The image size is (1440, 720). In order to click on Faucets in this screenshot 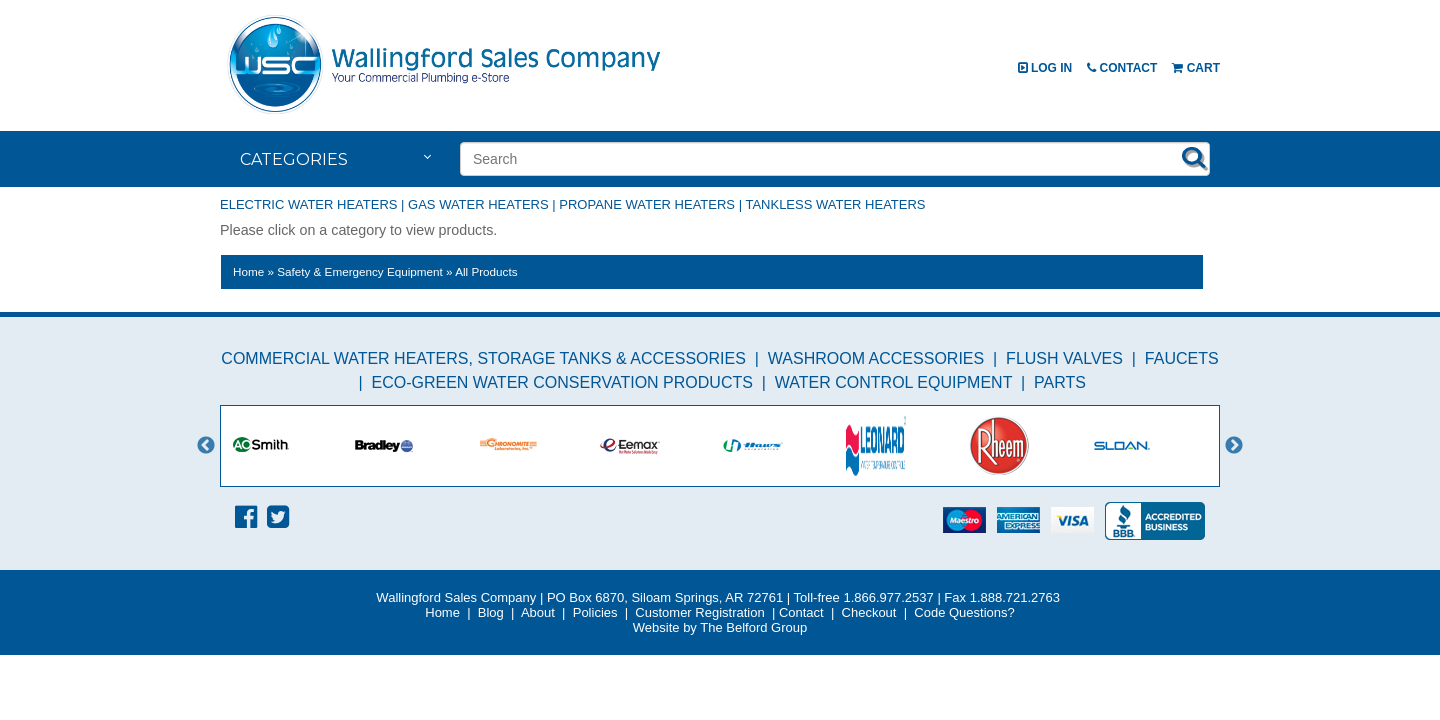, I will do `click(1182, 358)`.